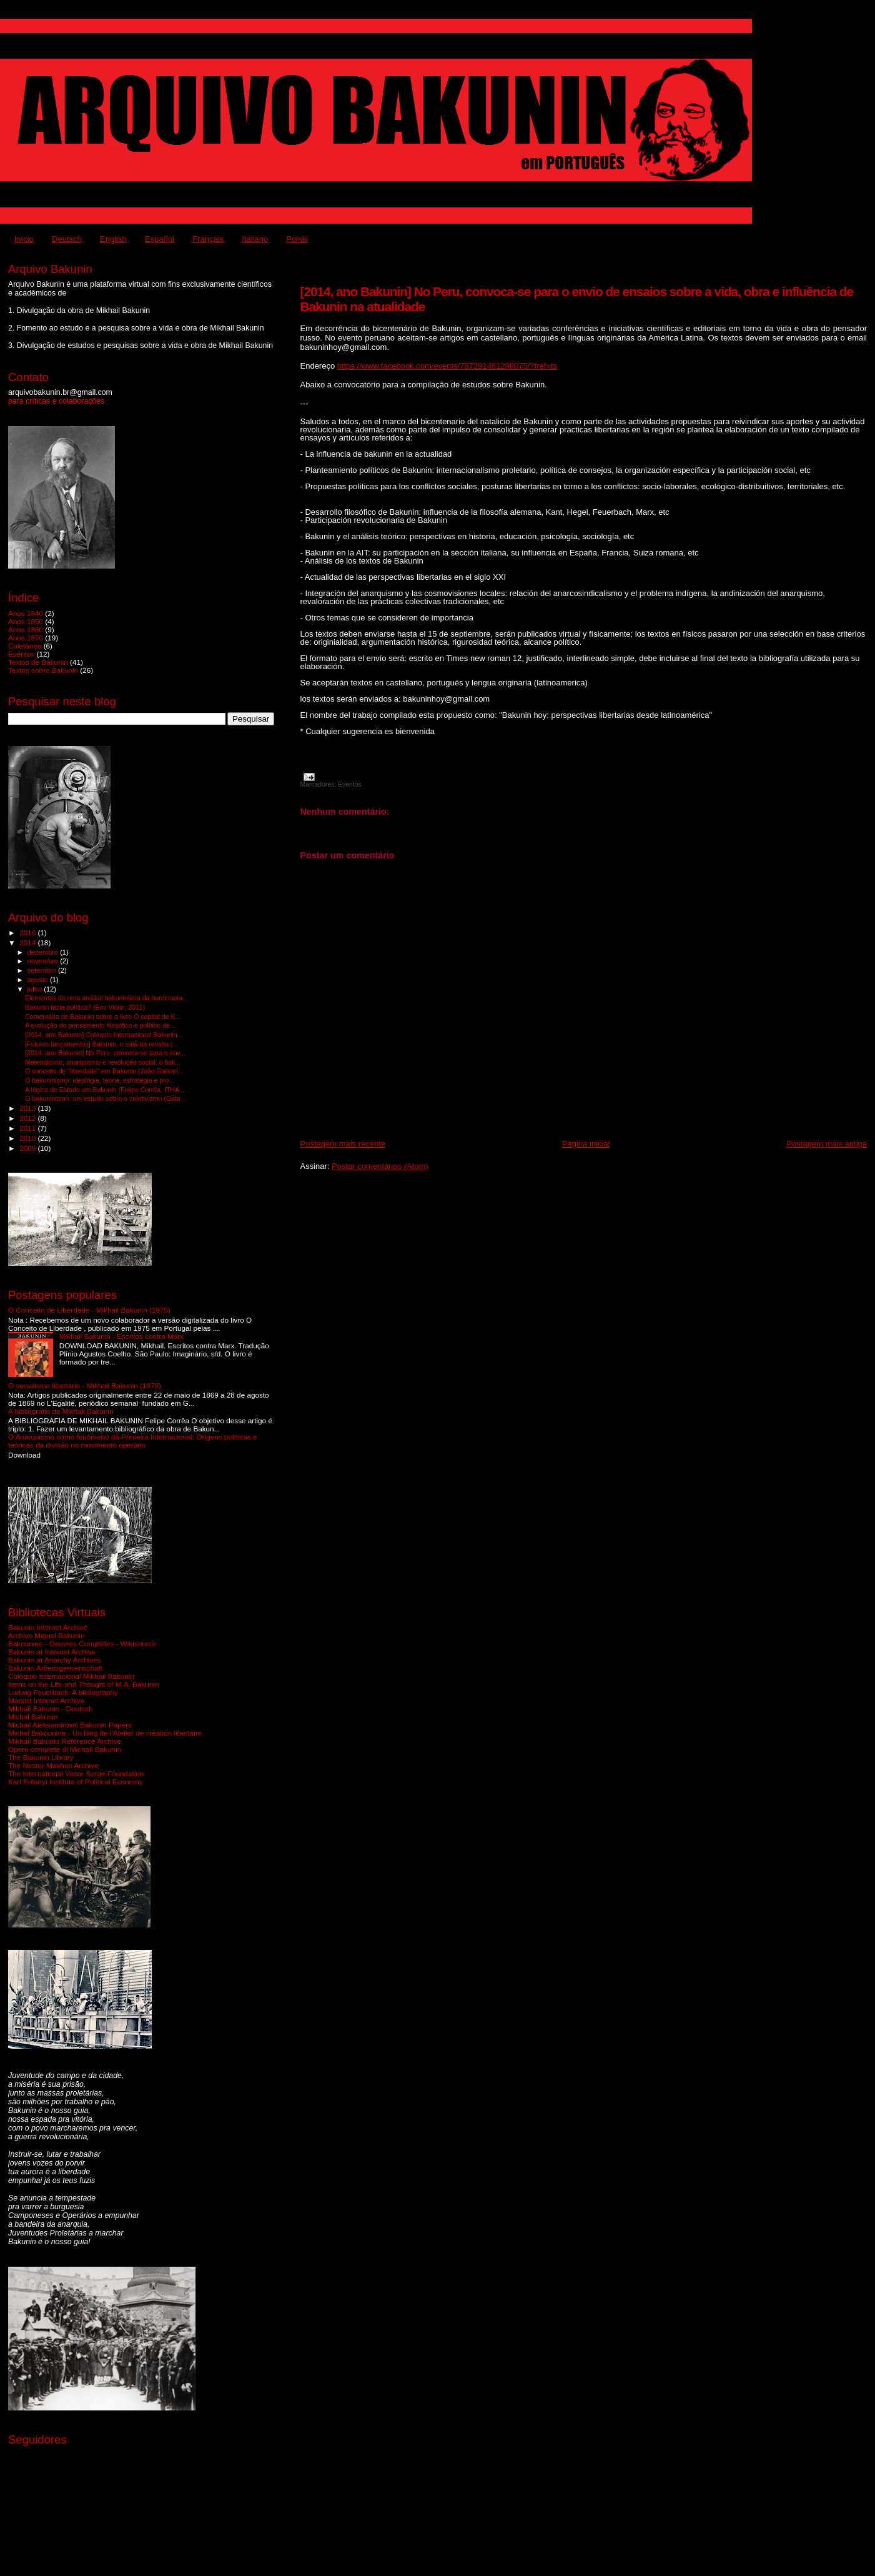 This screenshot has height=2576, width=875. I want to click on [2014, ano Bakunin] No Peru, convoca-se para o env..., so click(105, 1053).